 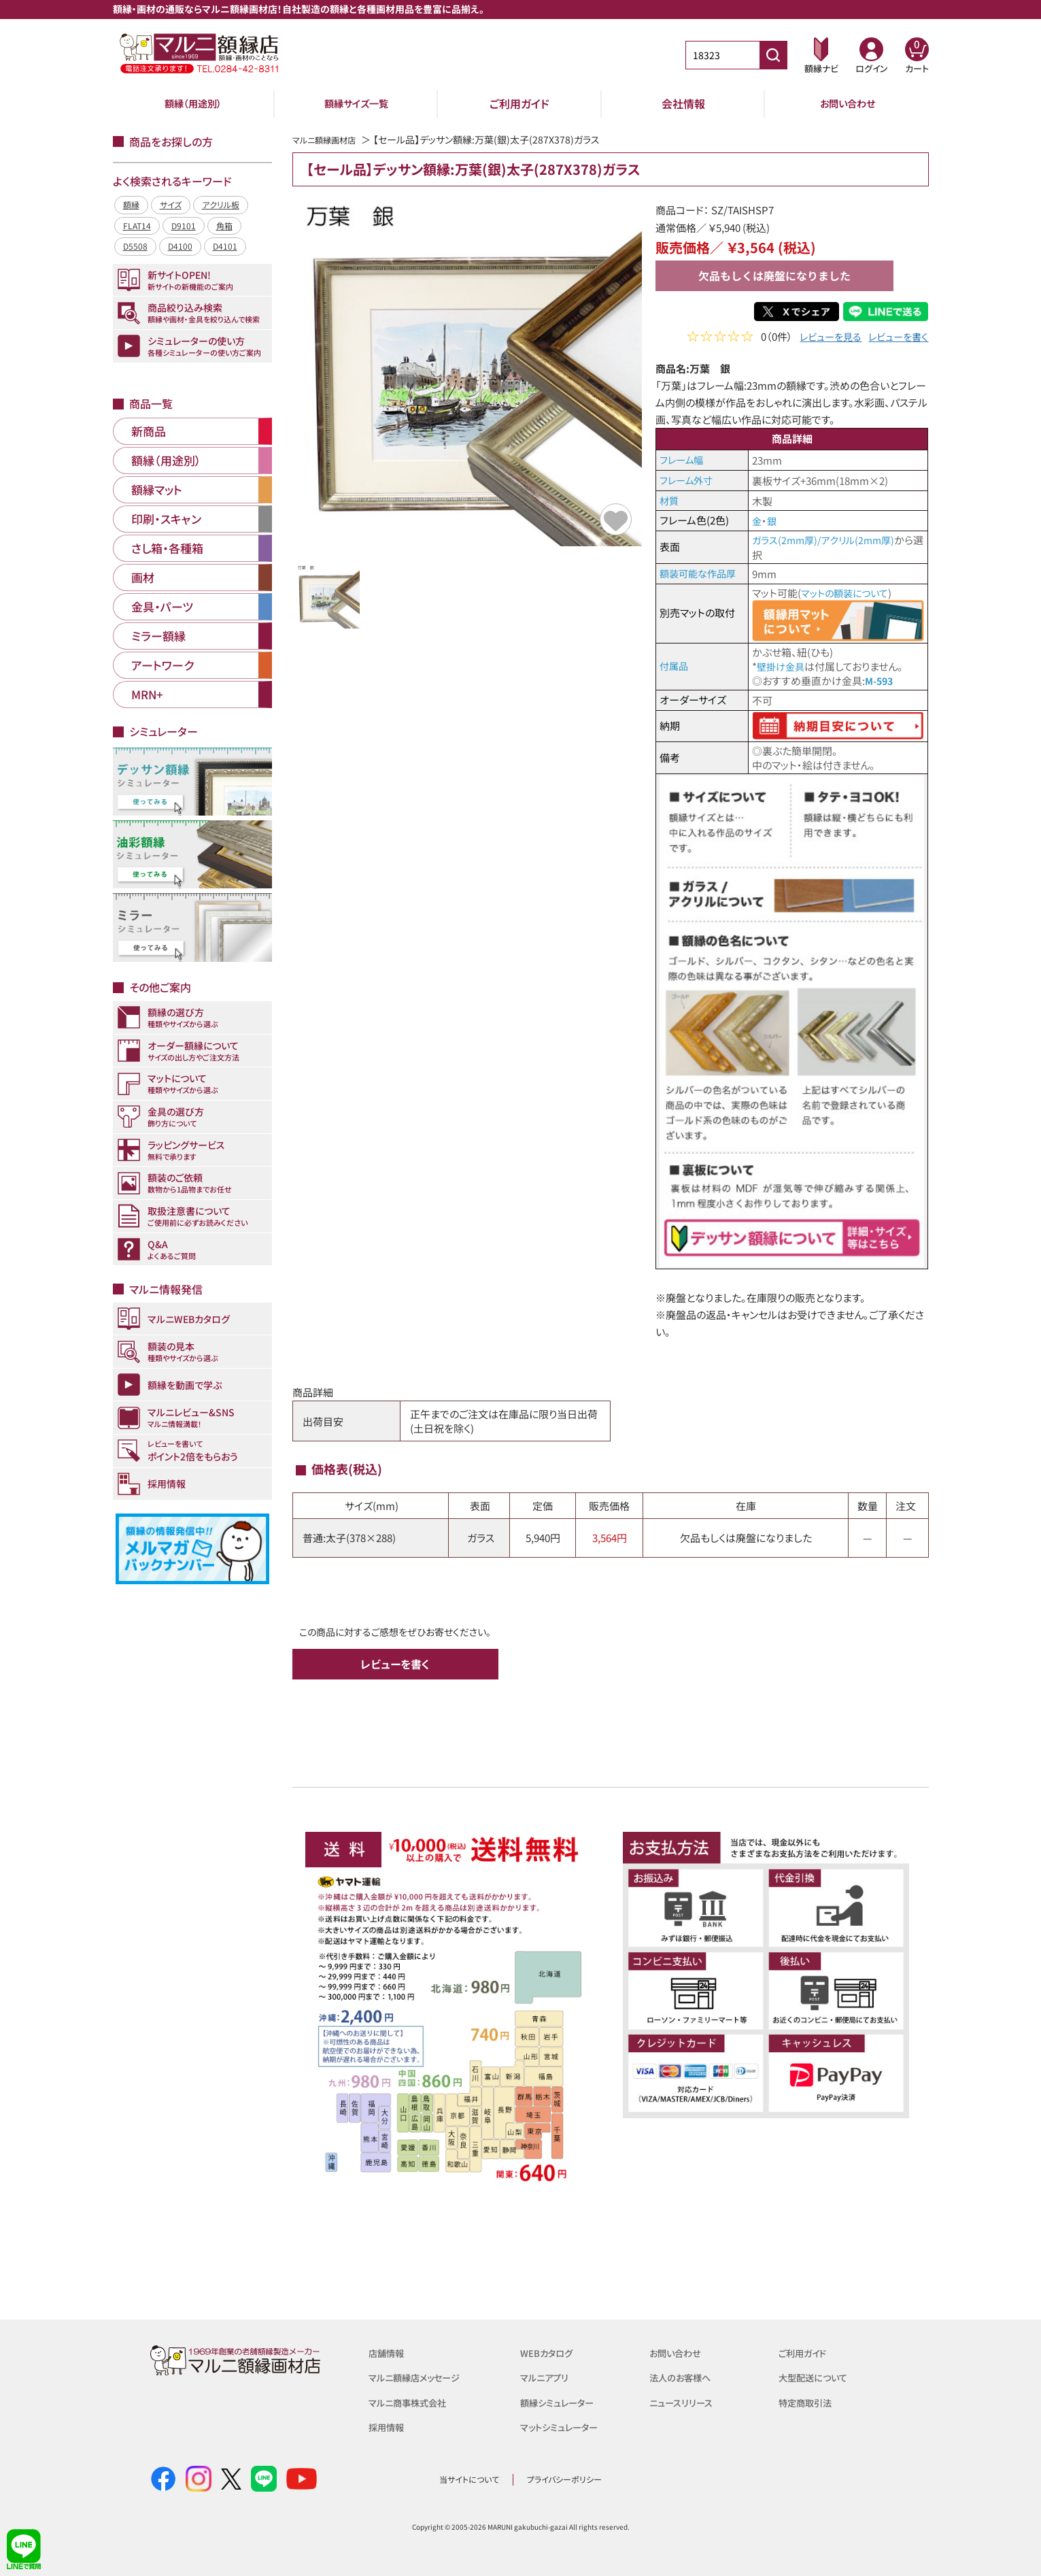 I want to click on 額装可能な作品厚, so click(x=700, y=572).